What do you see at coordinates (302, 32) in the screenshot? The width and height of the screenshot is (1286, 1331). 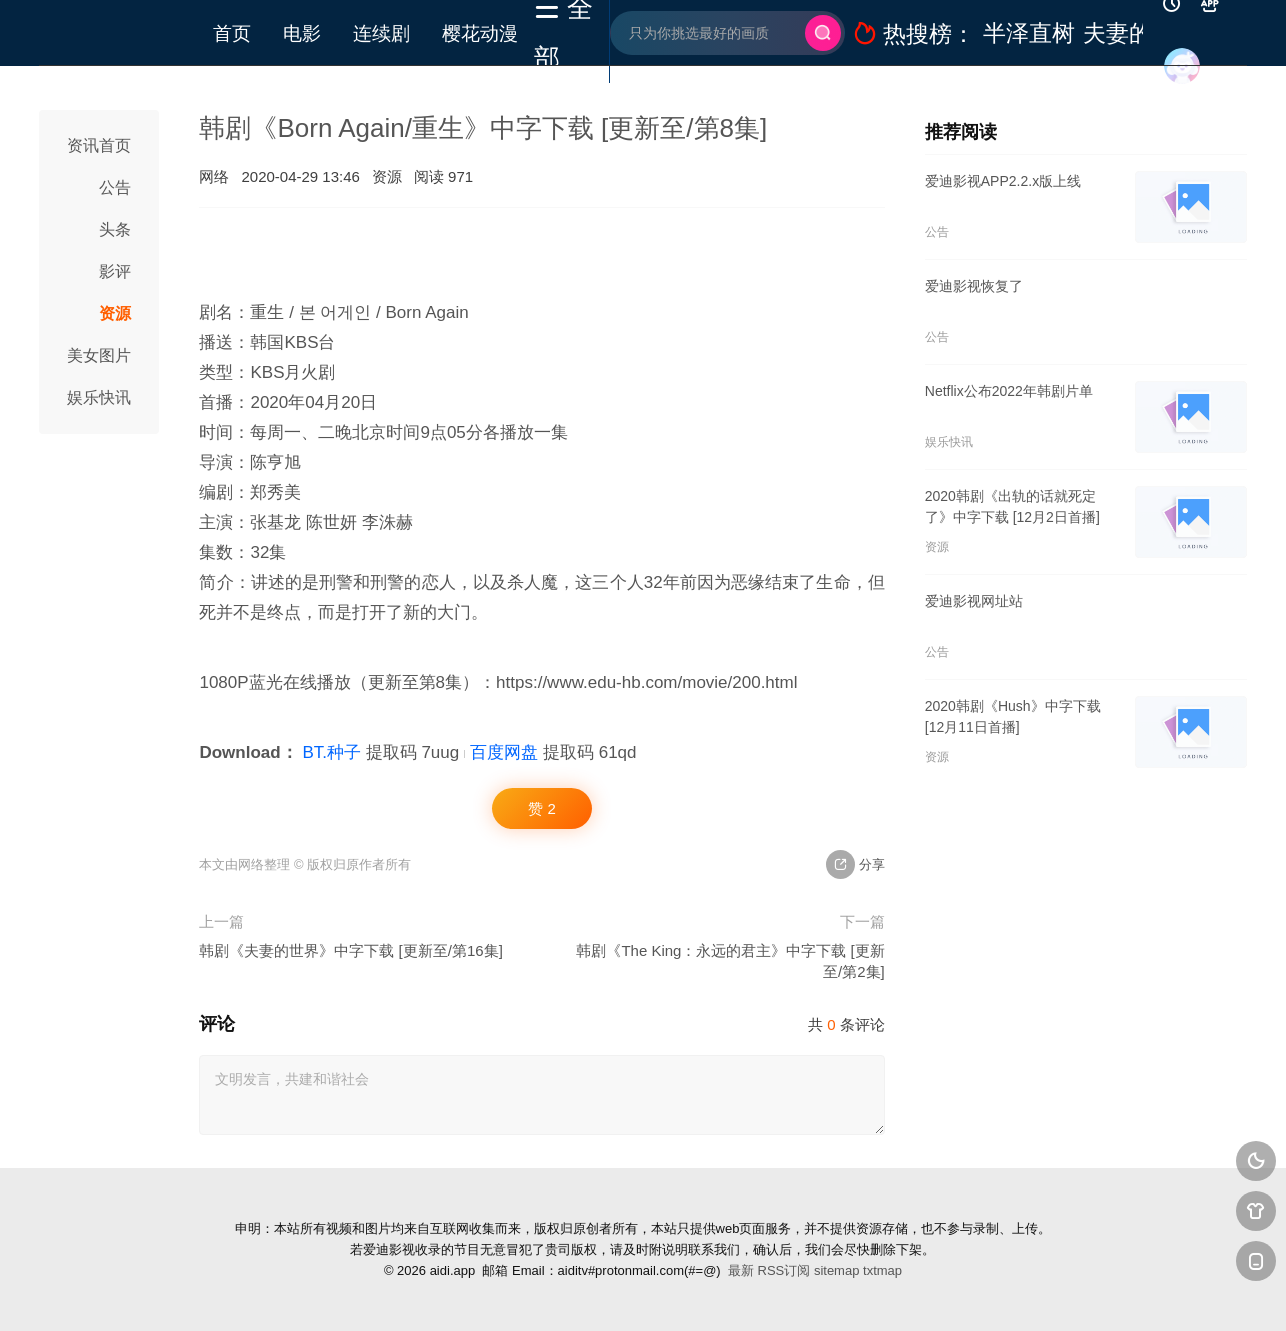 I see `电影` at bounding box center [302, 32].